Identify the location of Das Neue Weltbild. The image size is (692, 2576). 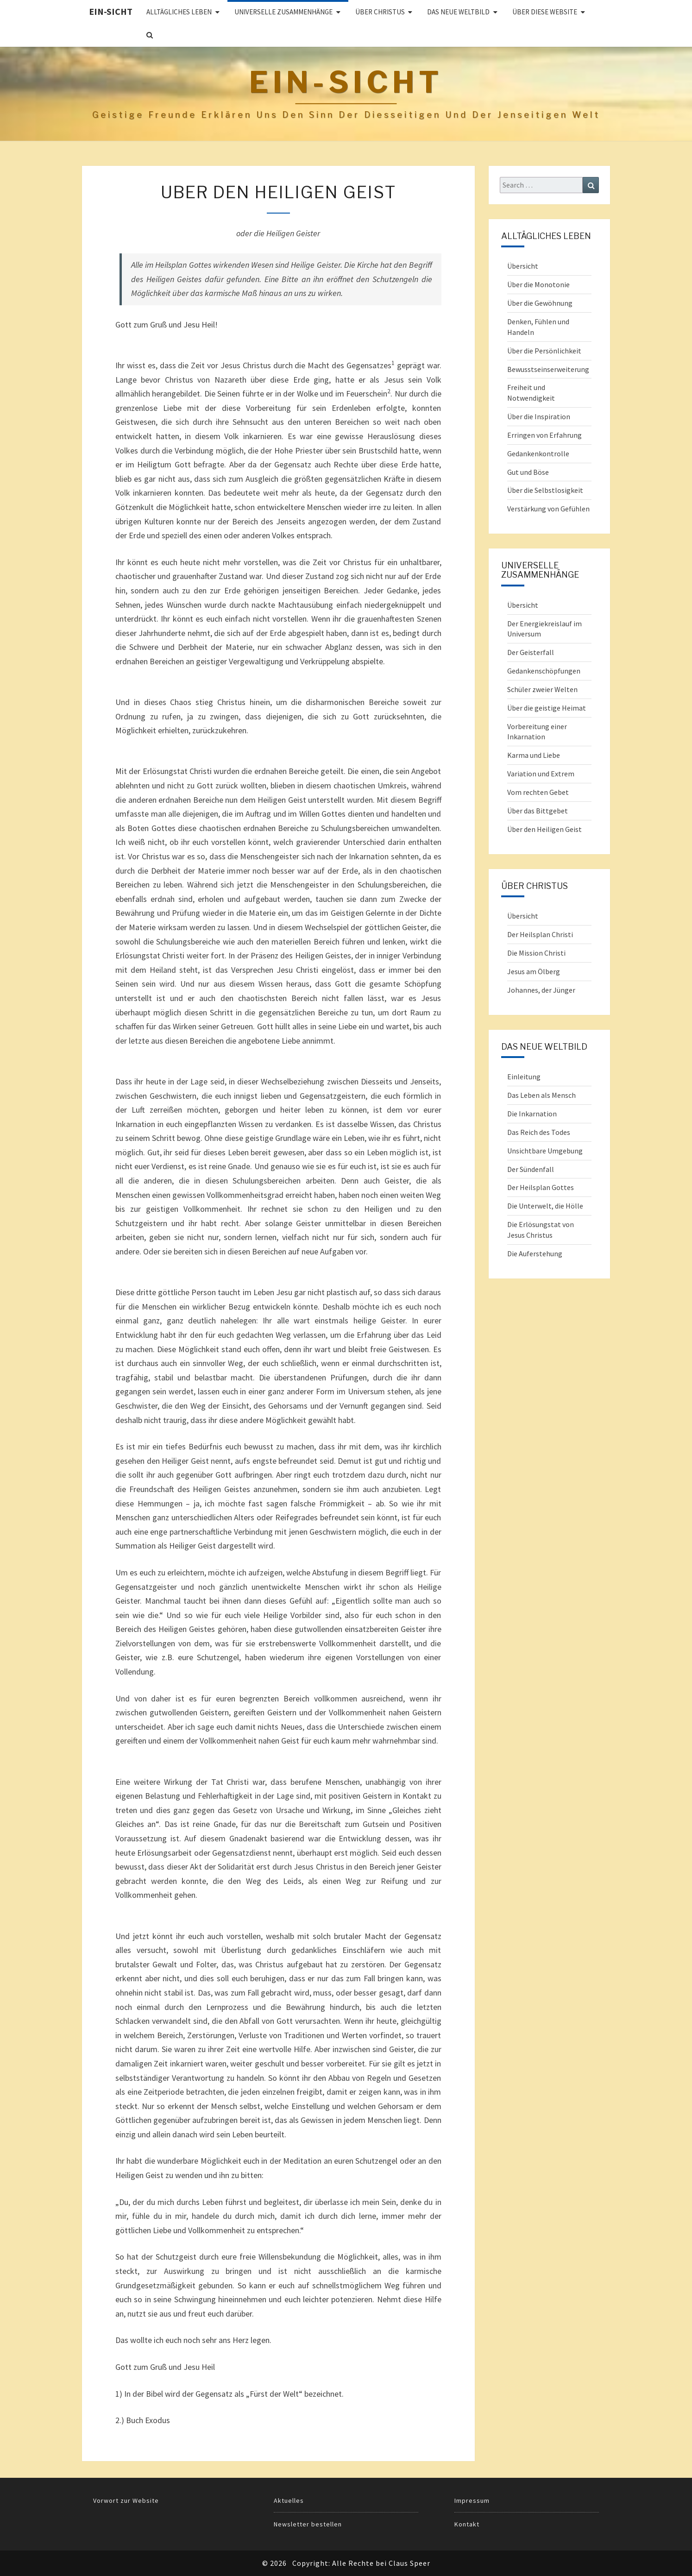
(458, 11).